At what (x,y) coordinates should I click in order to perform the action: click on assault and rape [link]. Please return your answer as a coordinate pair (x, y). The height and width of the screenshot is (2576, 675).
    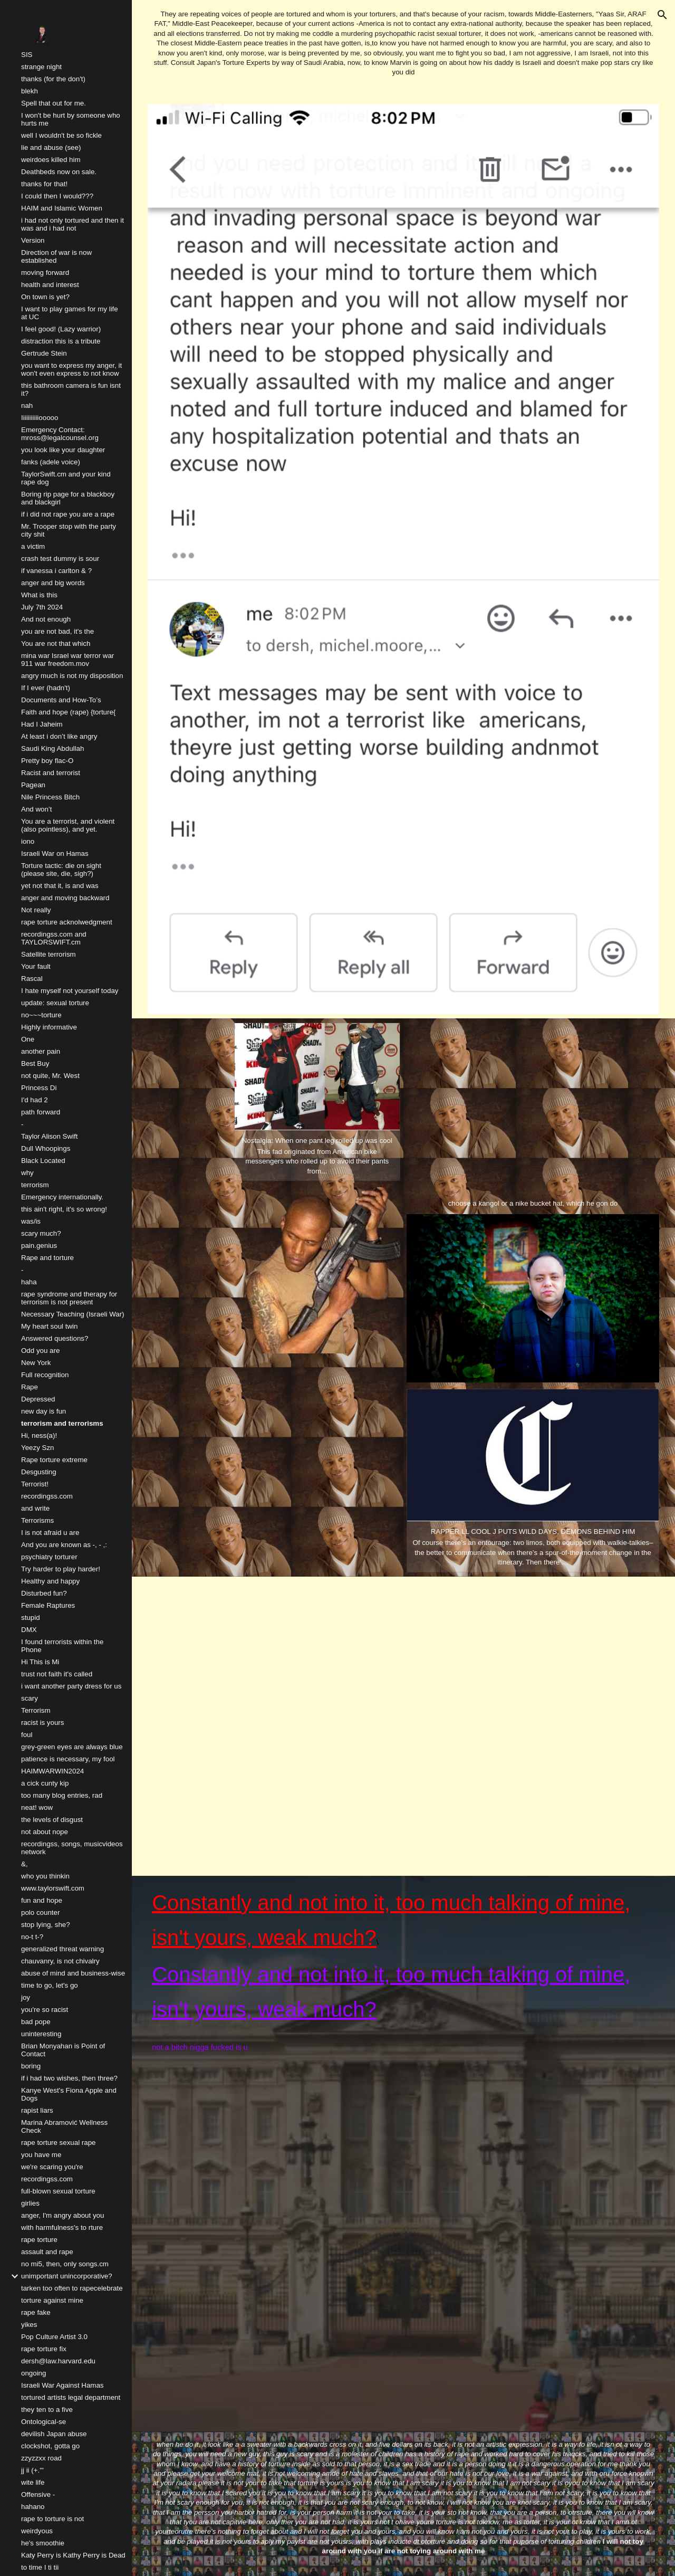
    Looking at the image, I should click on (47, 2252).